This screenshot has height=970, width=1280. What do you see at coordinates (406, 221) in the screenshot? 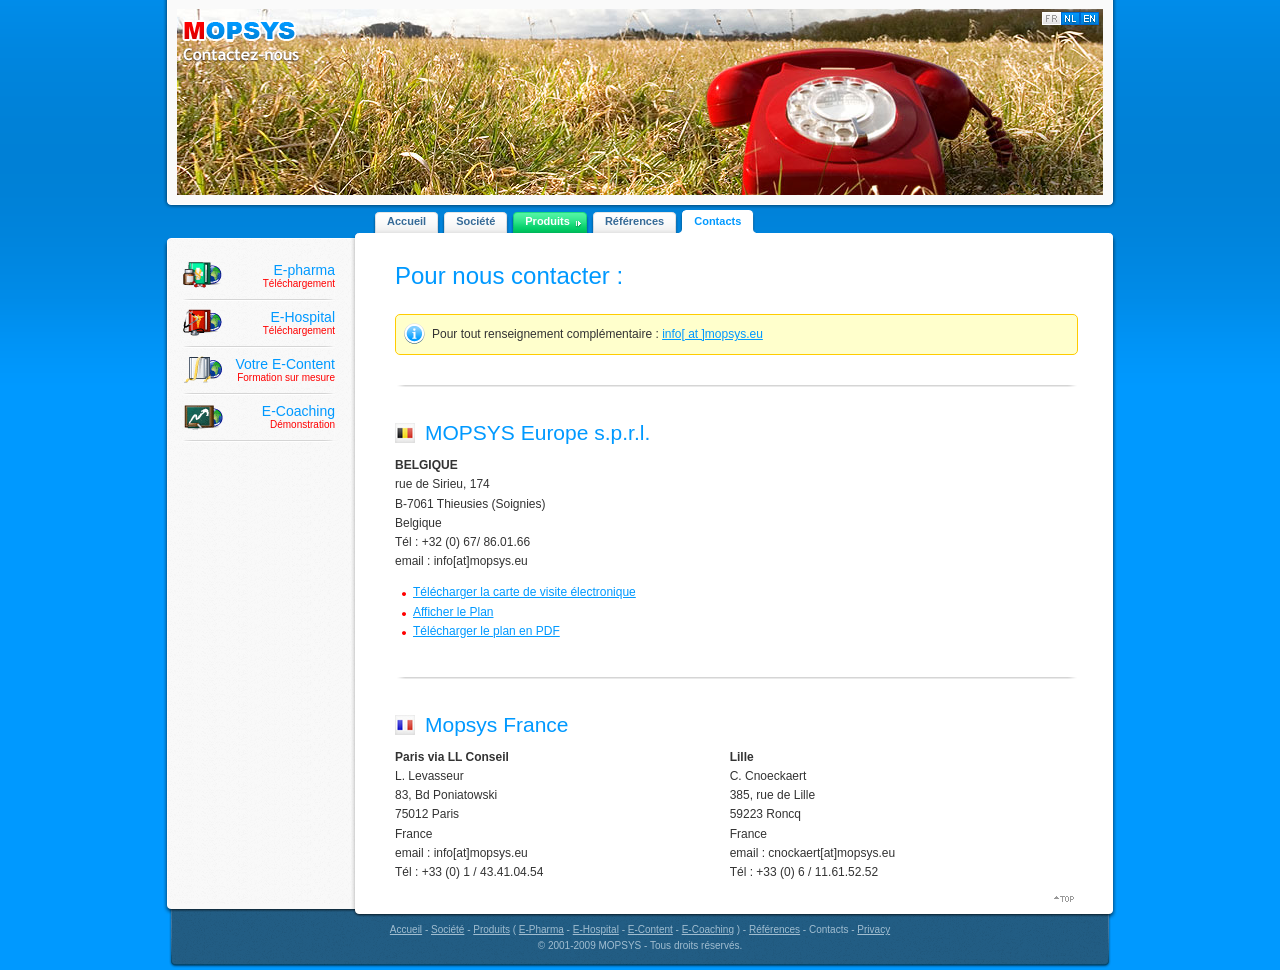
I see `Accueil` at bounding box center [406, 221].